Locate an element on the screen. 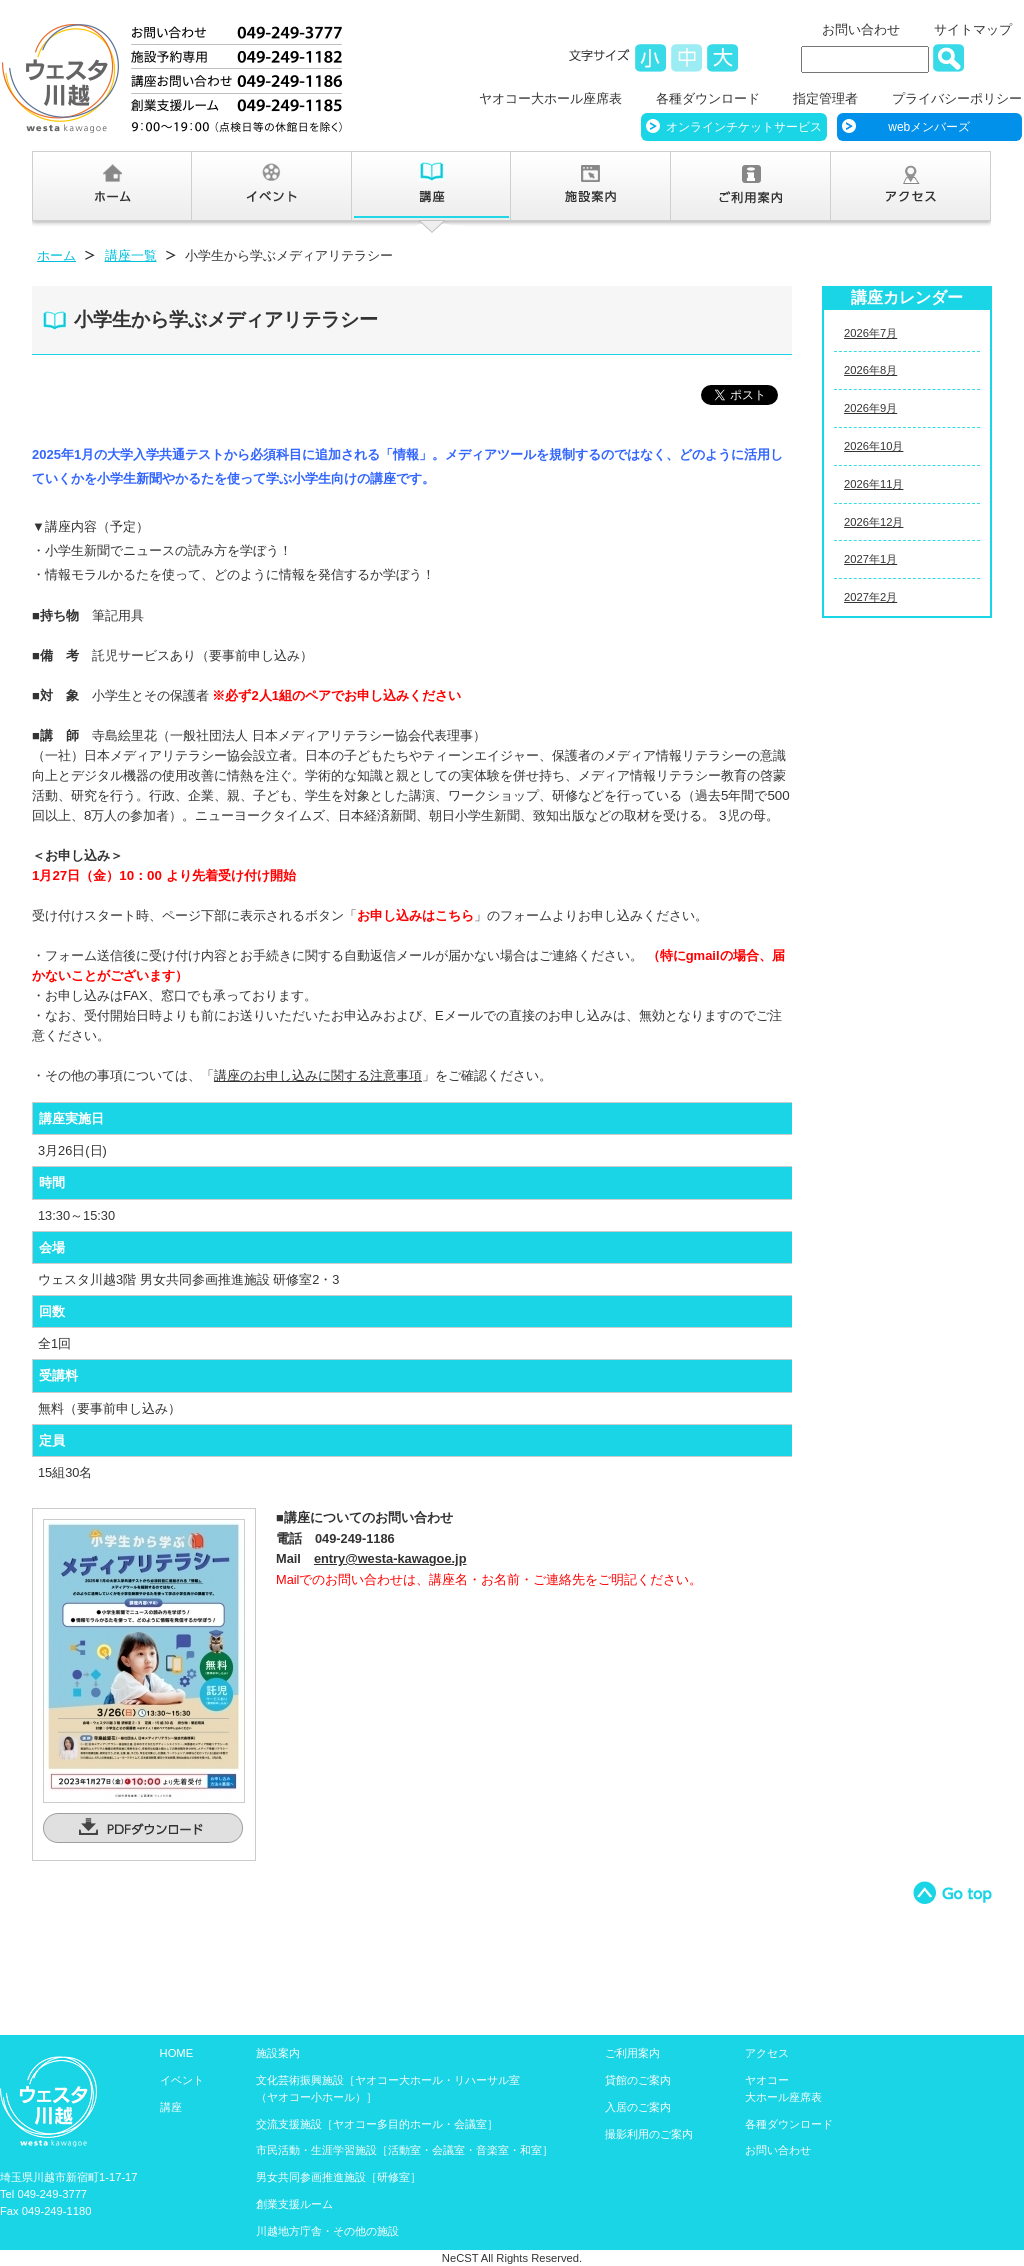  2027年2月 is located at coordinates (870, 597).